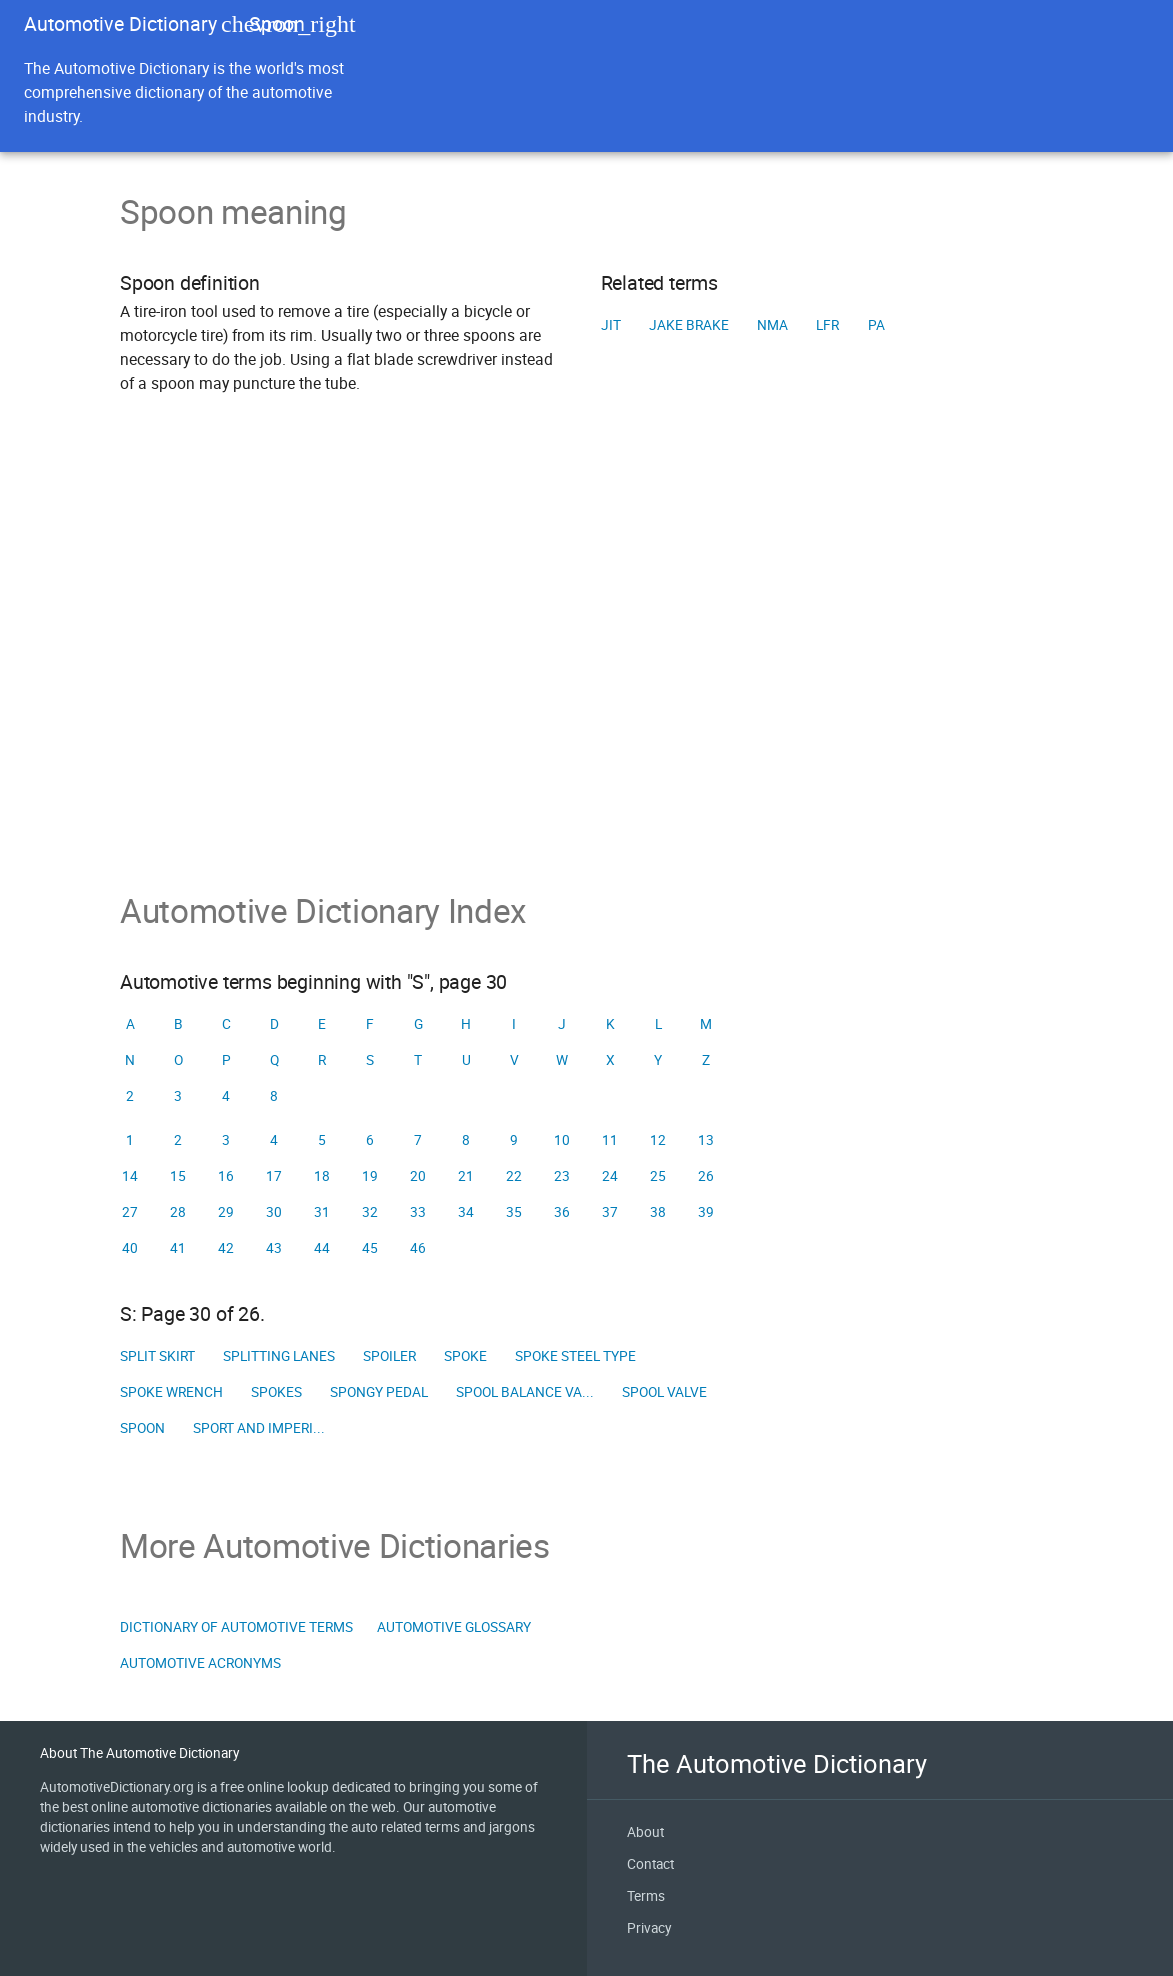 The height and width of the screenshot is (1976, 1173). Describe the element at coordinates (514, 1212) in the screenshot. I see `35` at that location.